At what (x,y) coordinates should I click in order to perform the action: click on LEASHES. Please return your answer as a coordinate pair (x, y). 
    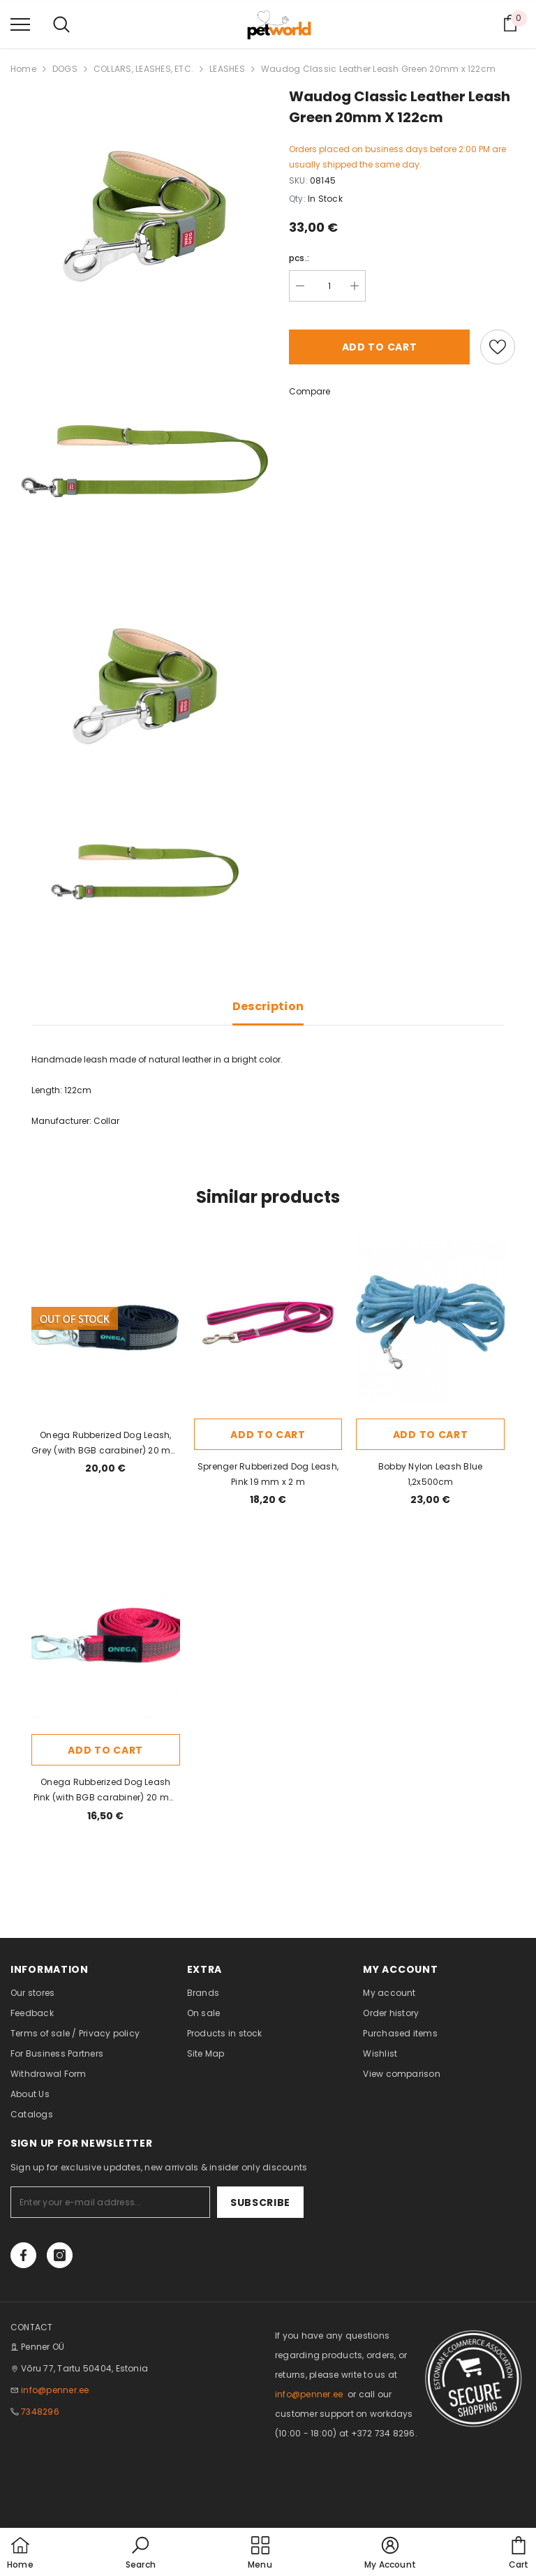
    Looking at the image, I should click on (227, 69).